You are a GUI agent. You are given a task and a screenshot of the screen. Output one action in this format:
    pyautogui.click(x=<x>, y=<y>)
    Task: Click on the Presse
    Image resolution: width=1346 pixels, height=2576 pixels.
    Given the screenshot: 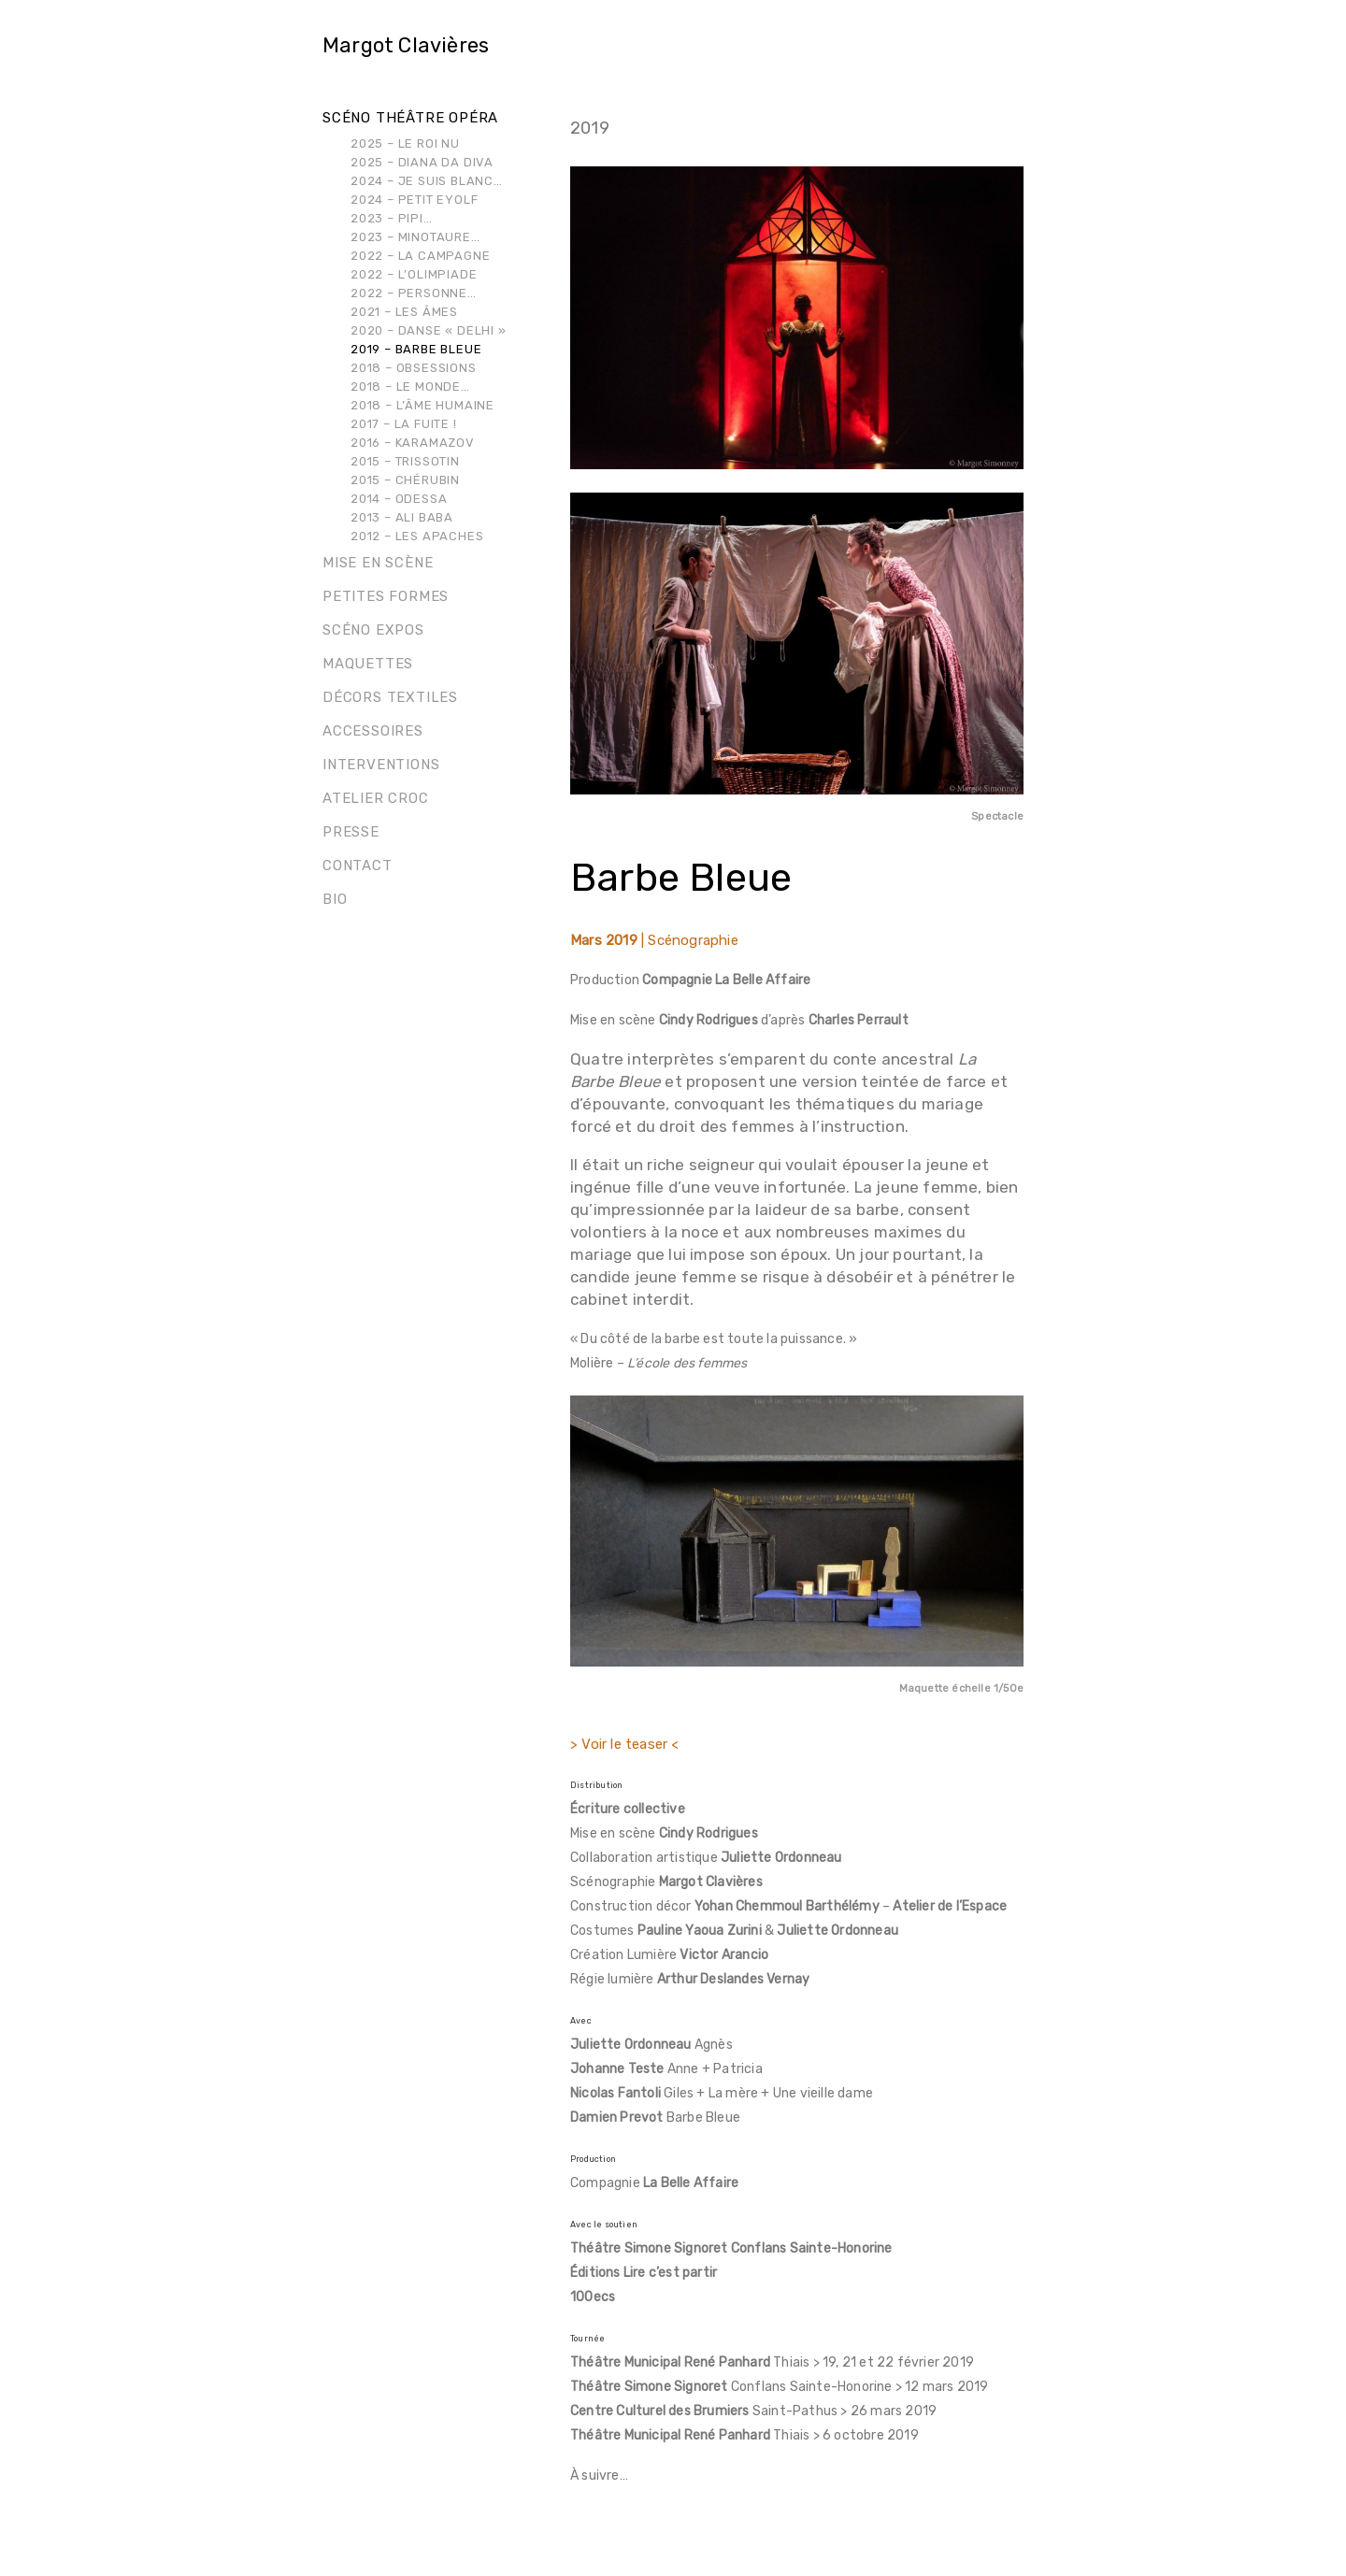 What is the action you would take?
    pyautogui.click(x=350, y=831)
    